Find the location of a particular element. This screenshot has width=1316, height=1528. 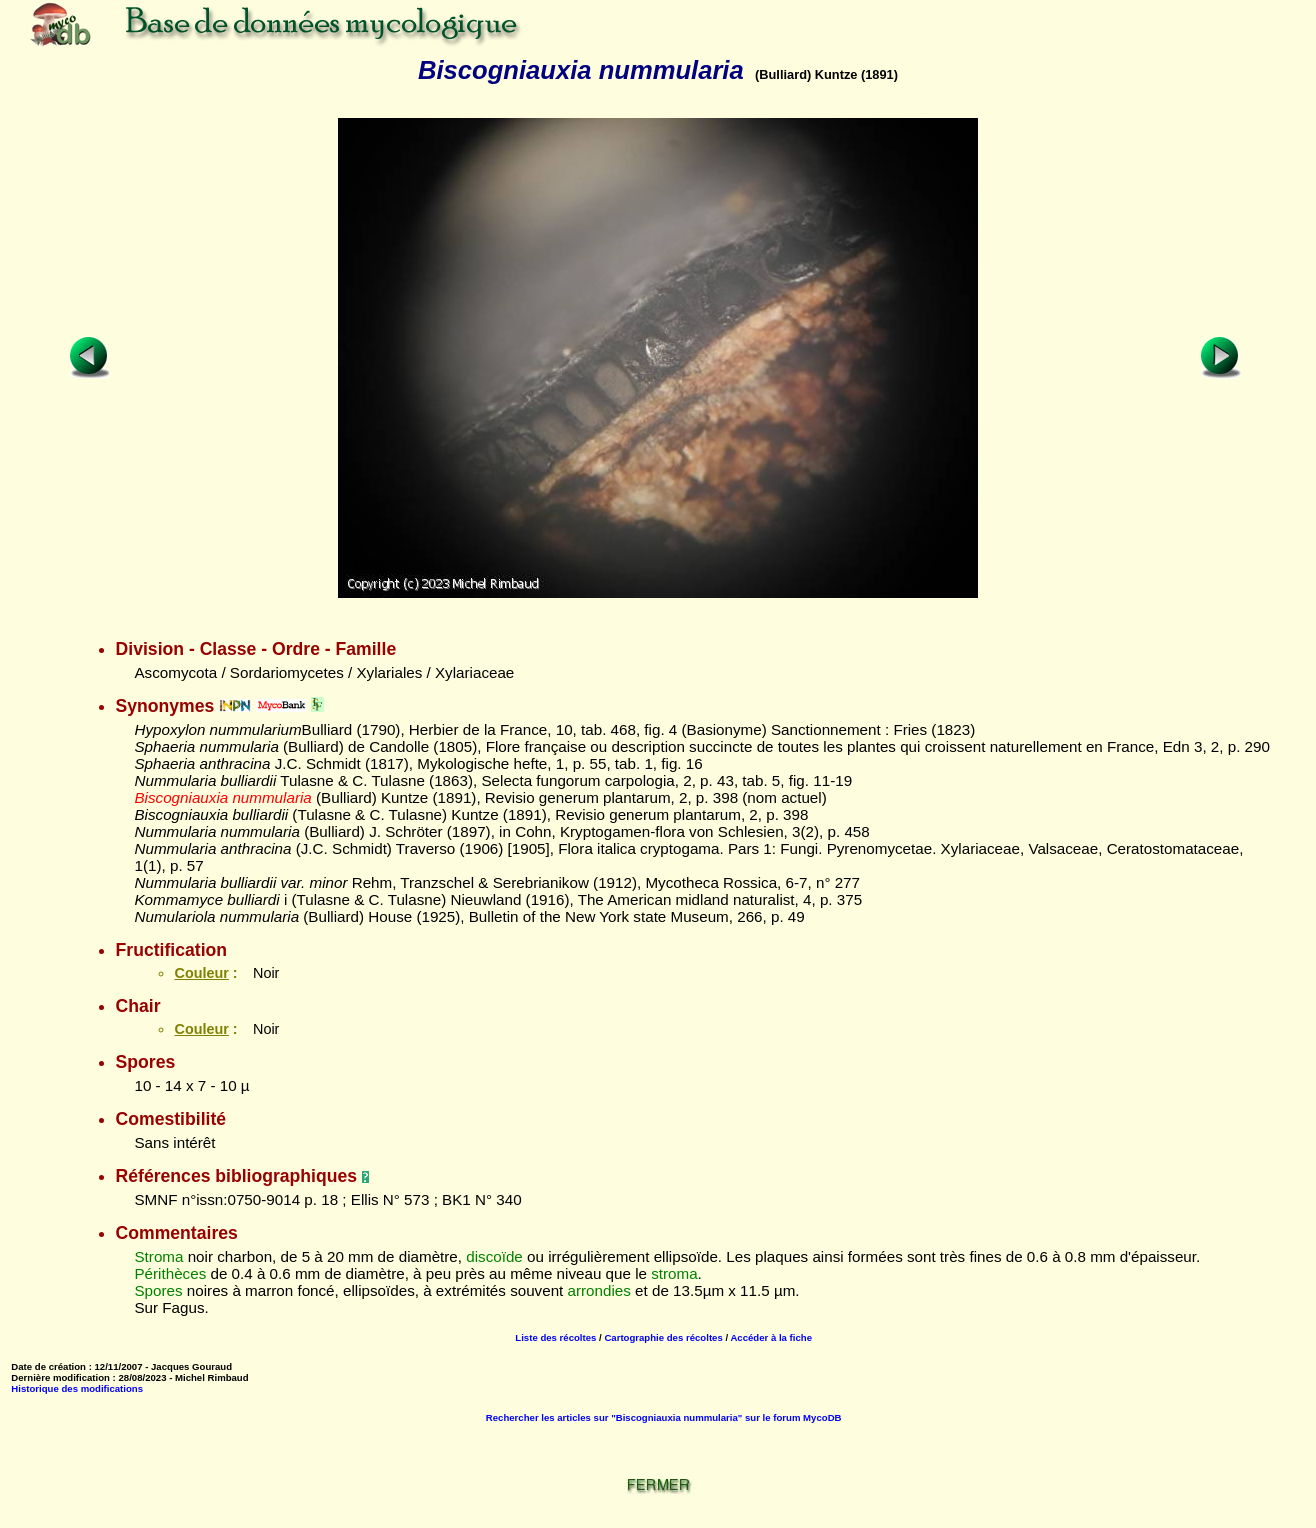

arrondies is located at coordinates (599, 1290).